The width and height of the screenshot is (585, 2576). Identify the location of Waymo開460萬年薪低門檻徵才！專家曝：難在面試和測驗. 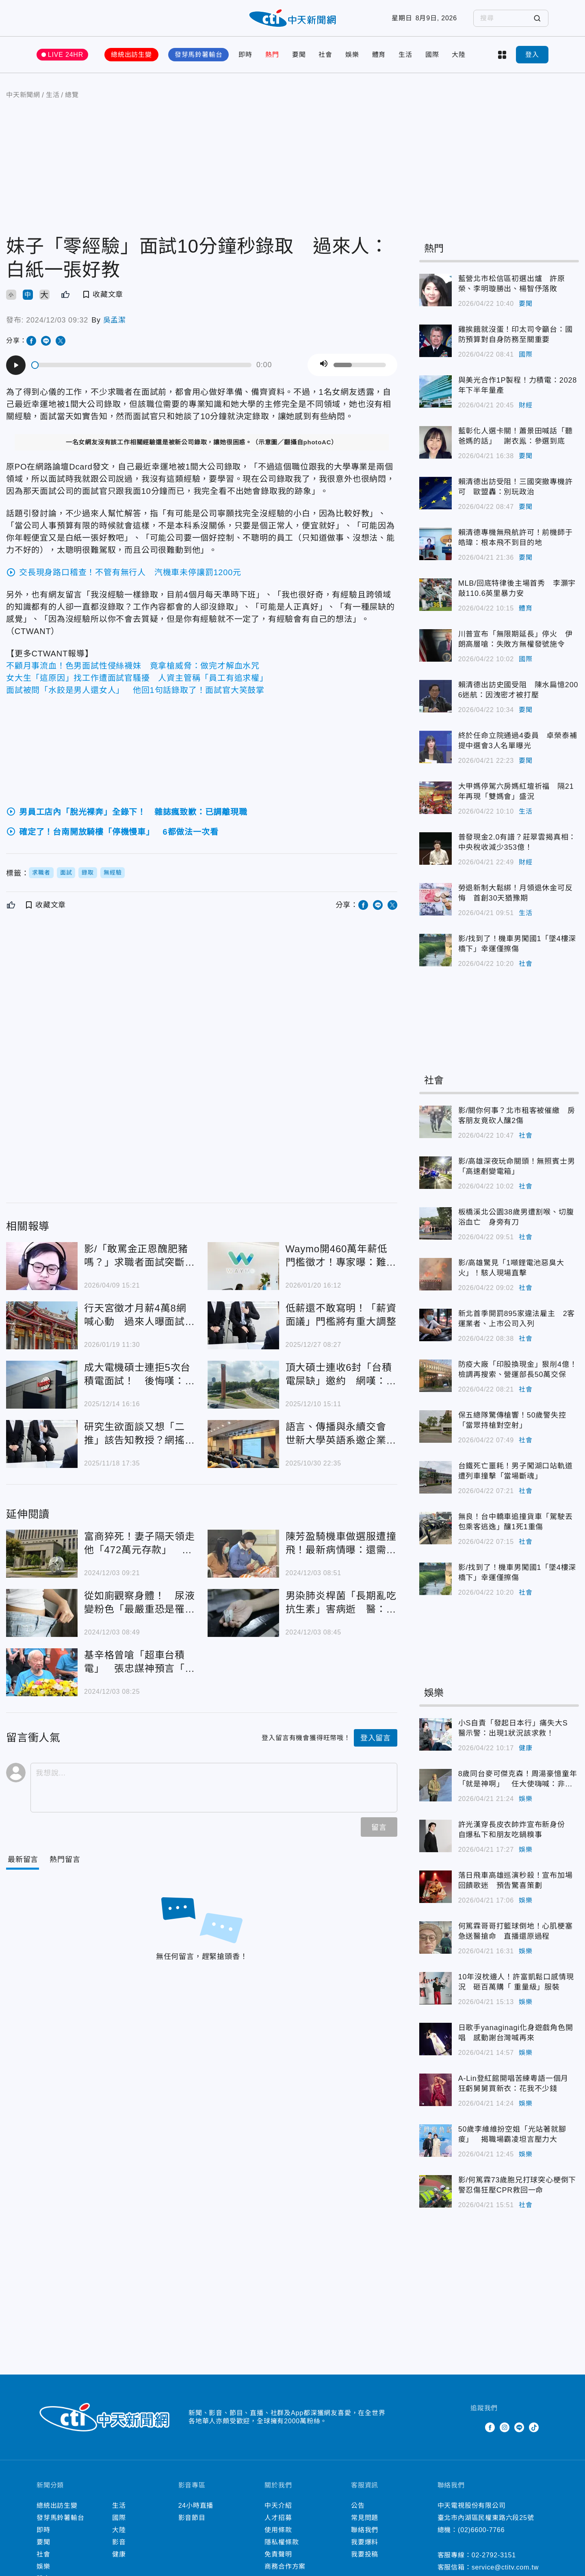
(341, 1256).